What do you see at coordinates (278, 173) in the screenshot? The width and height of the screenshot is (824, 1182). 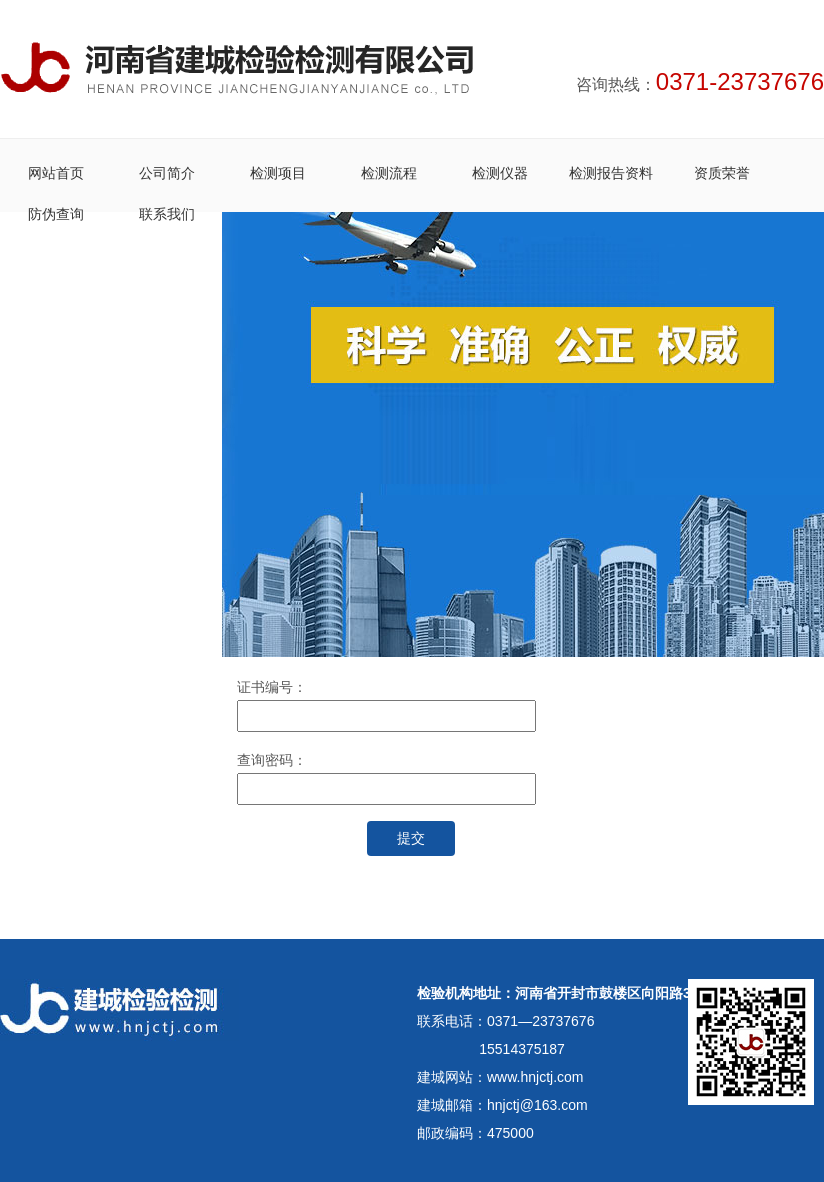 I see `检测项目` at bounding box center [278, 173].